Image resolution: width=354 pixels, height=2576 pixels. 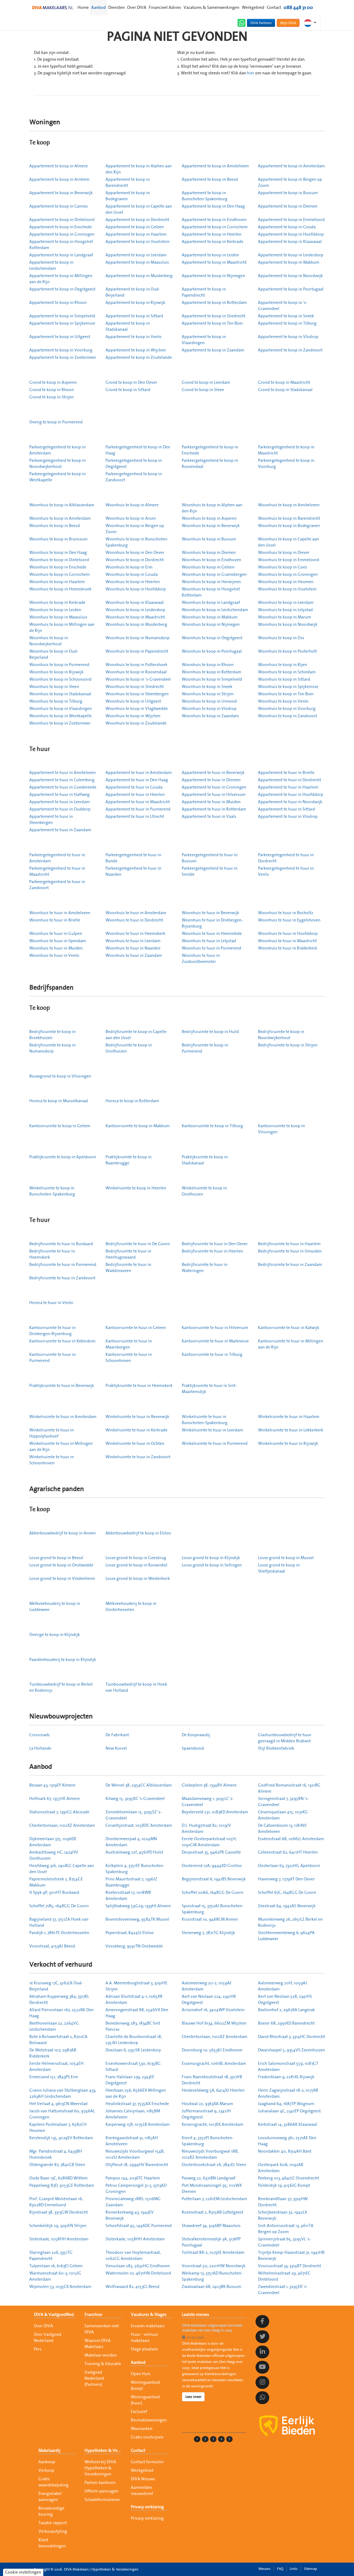 What do you see at coordinates (286, 694) in the screenshot?
I see `Woonhuis te koop in Ten Boer` at bounding box center [286, 694].